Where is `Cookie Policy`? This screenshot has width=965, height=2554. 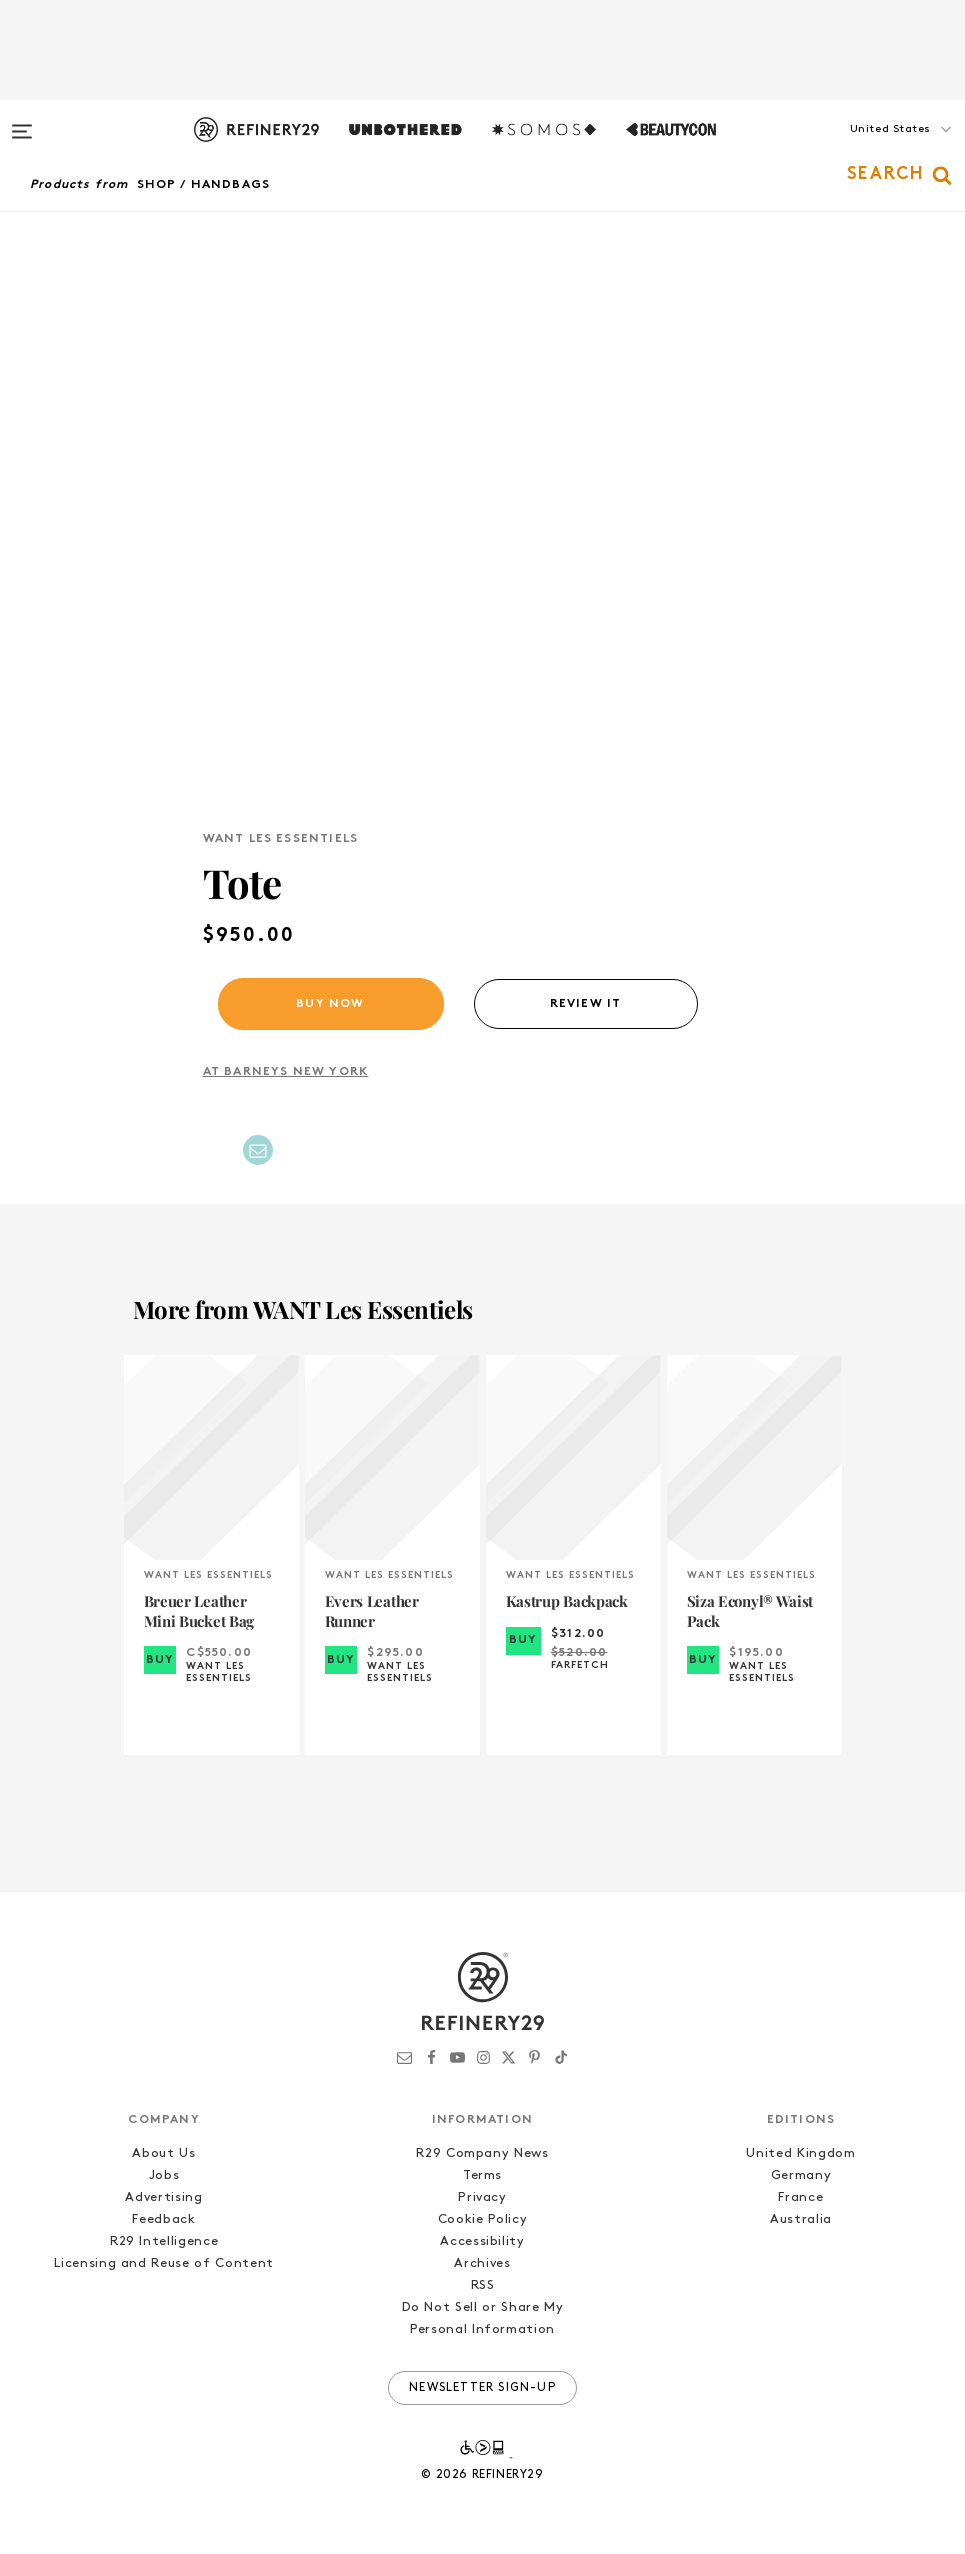
Cookie Policy is located at coordinates (482, 2219).